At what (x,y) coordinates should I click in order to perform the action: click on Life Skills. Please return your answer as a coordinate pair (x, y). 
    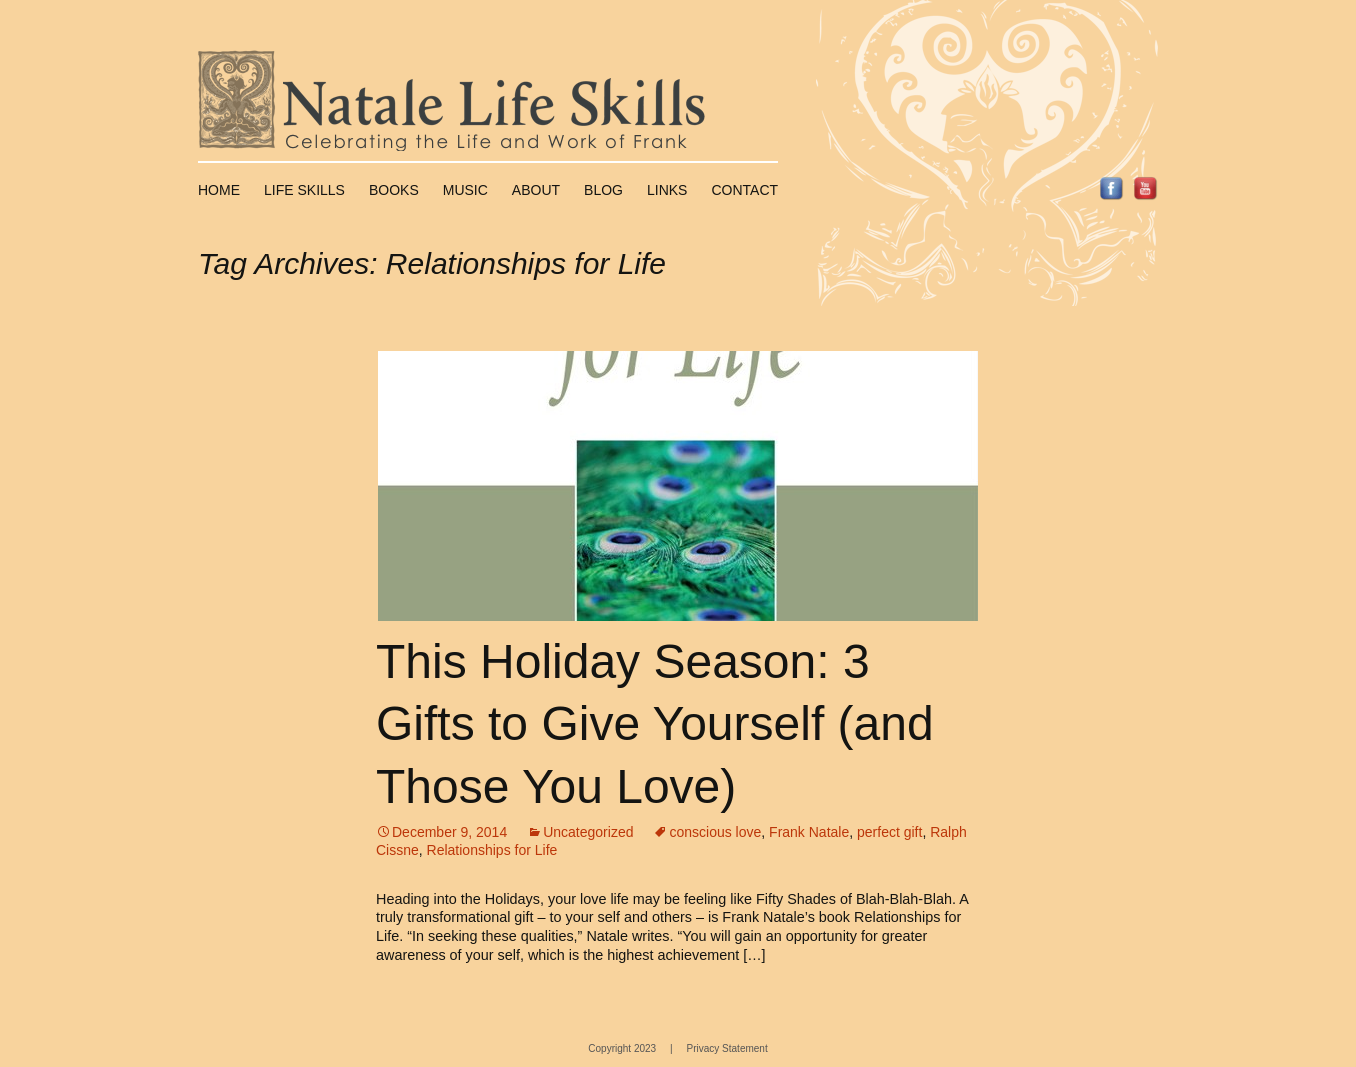
    Looking at the image, I should click on (304, 190).